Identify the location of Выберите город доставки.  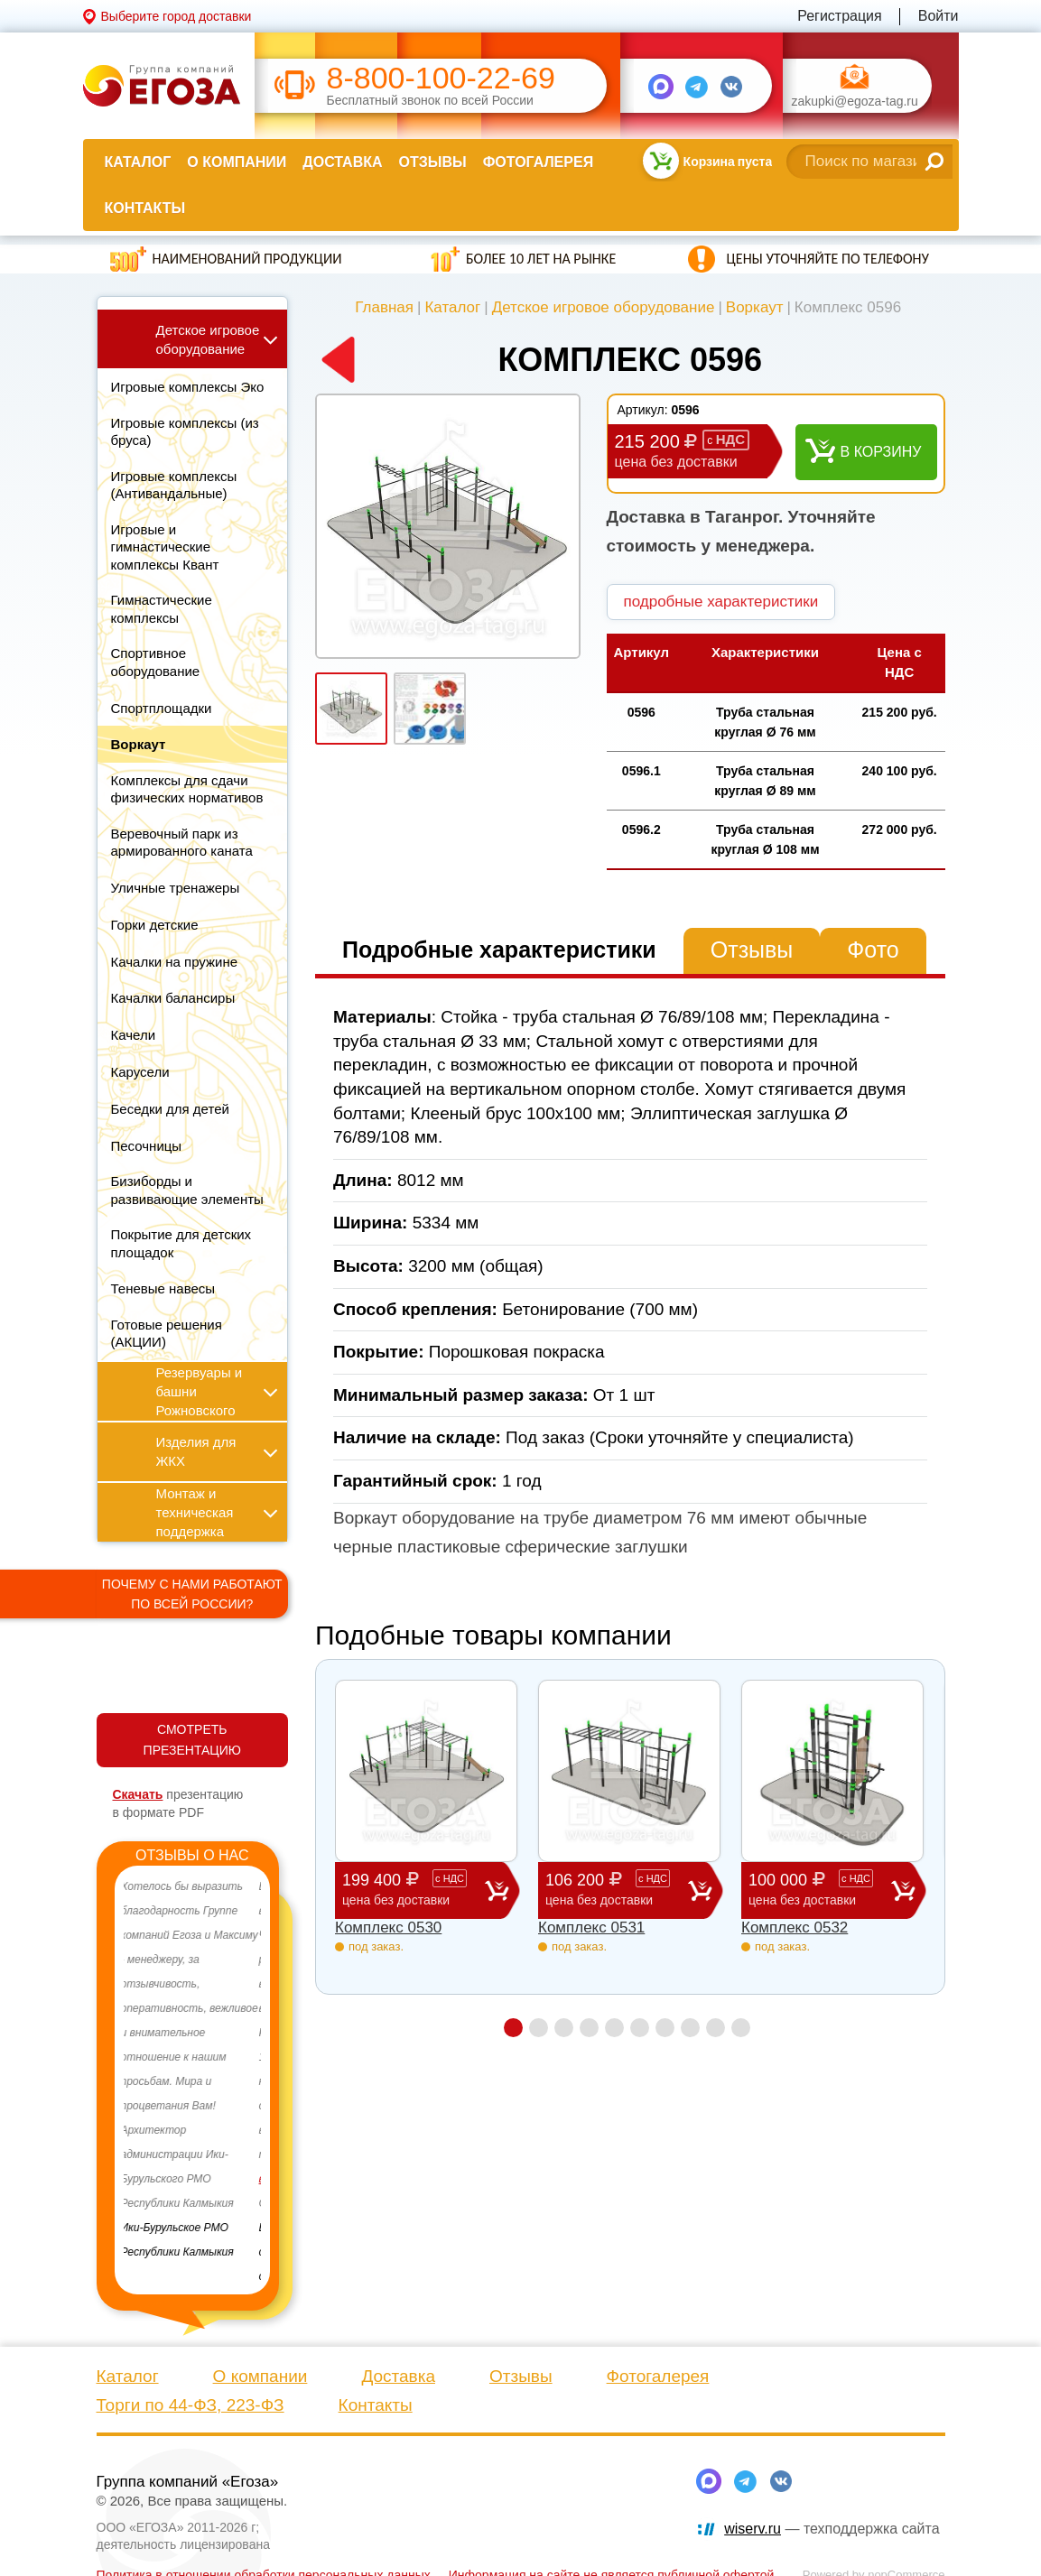
(176, 16).